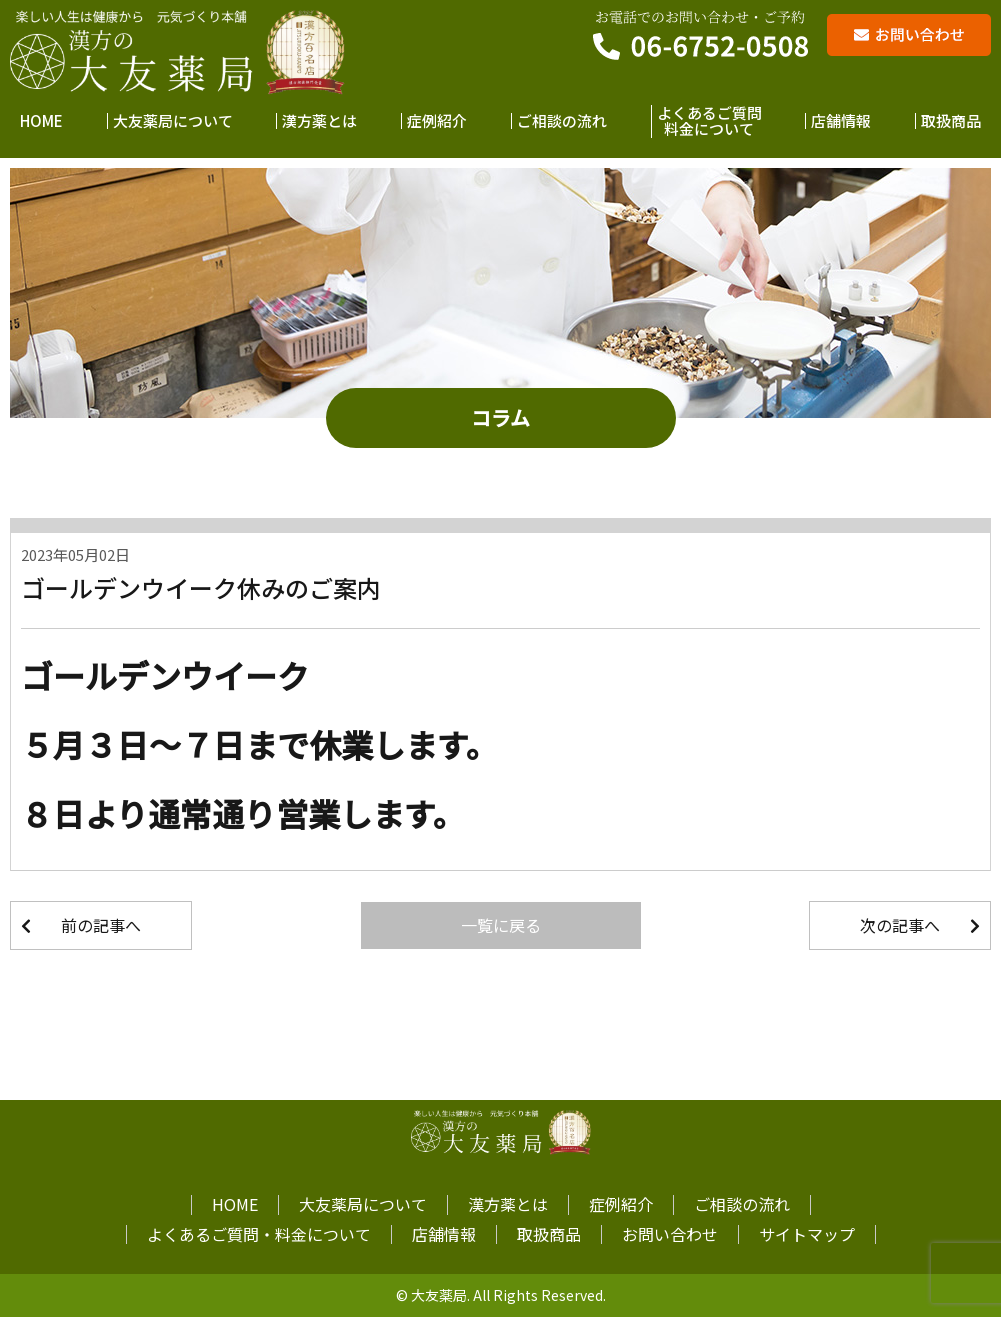 The height and width of the screenshot is (1317, 1001). I want to click on 大友薬局, so click(439, 1295).